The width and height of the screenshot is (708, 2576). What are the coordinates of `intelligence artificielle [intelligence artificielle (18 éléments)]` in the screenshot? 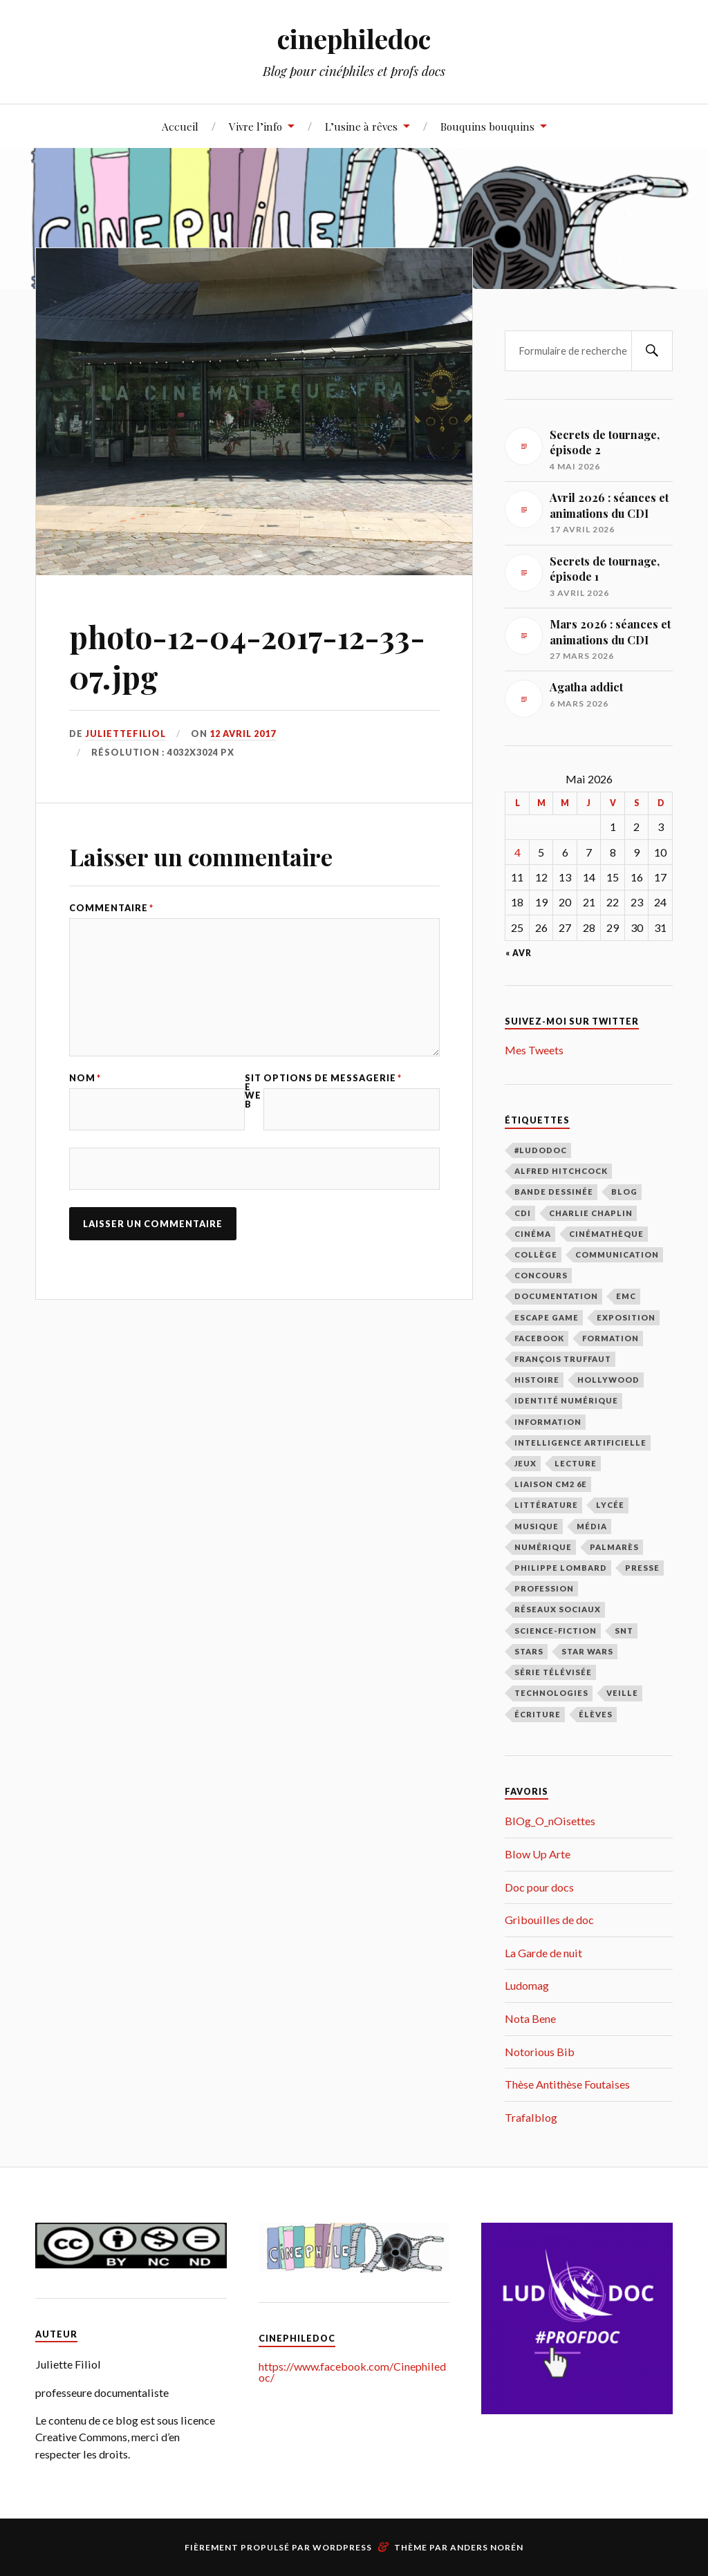 It's located at (580, 1442).